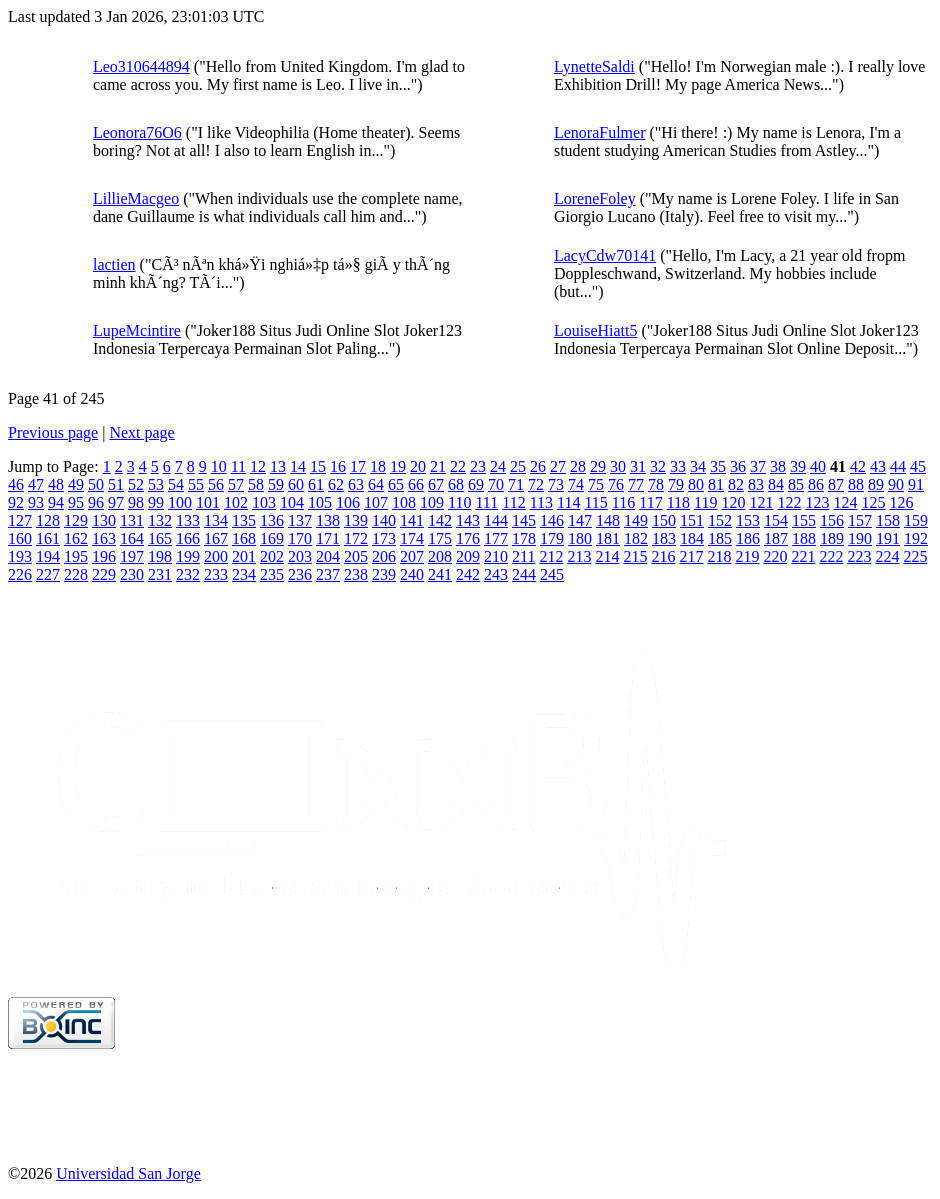 Image resolution: width=940 pixels, height=1199 pixels. Describe the element at coordinates (898, 466) in the screenshot. I see `44` at that location.